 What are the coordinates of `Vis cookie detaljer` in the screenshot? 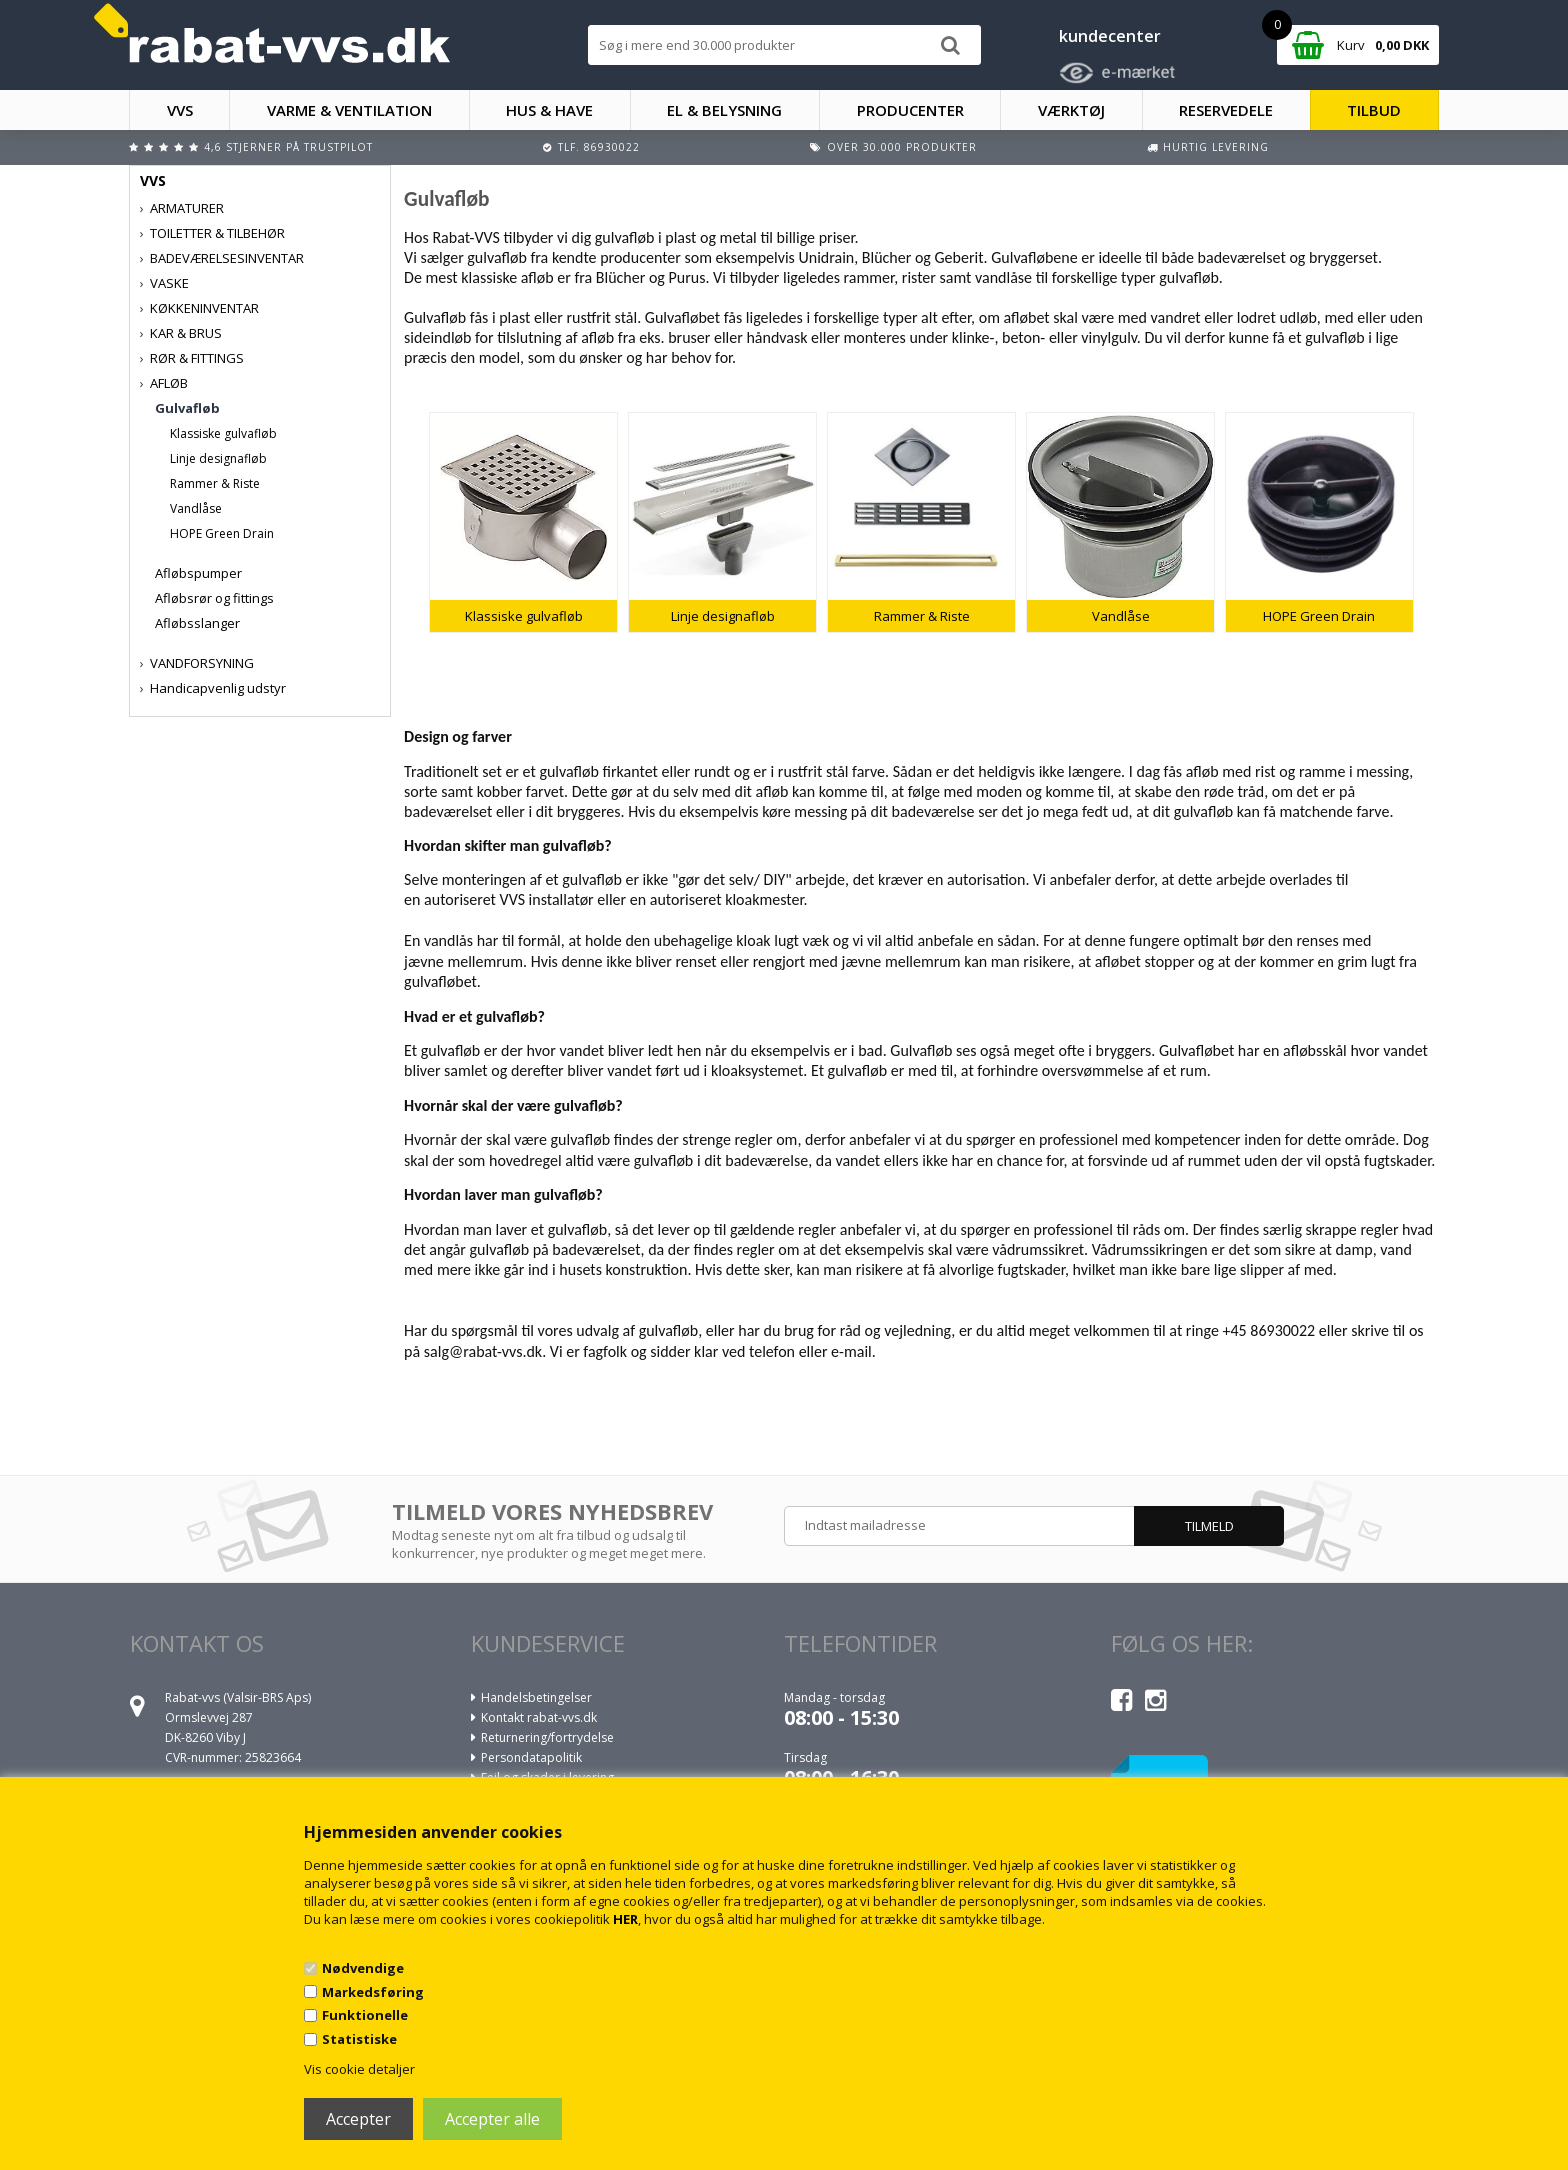 It's located at (359, 2069).